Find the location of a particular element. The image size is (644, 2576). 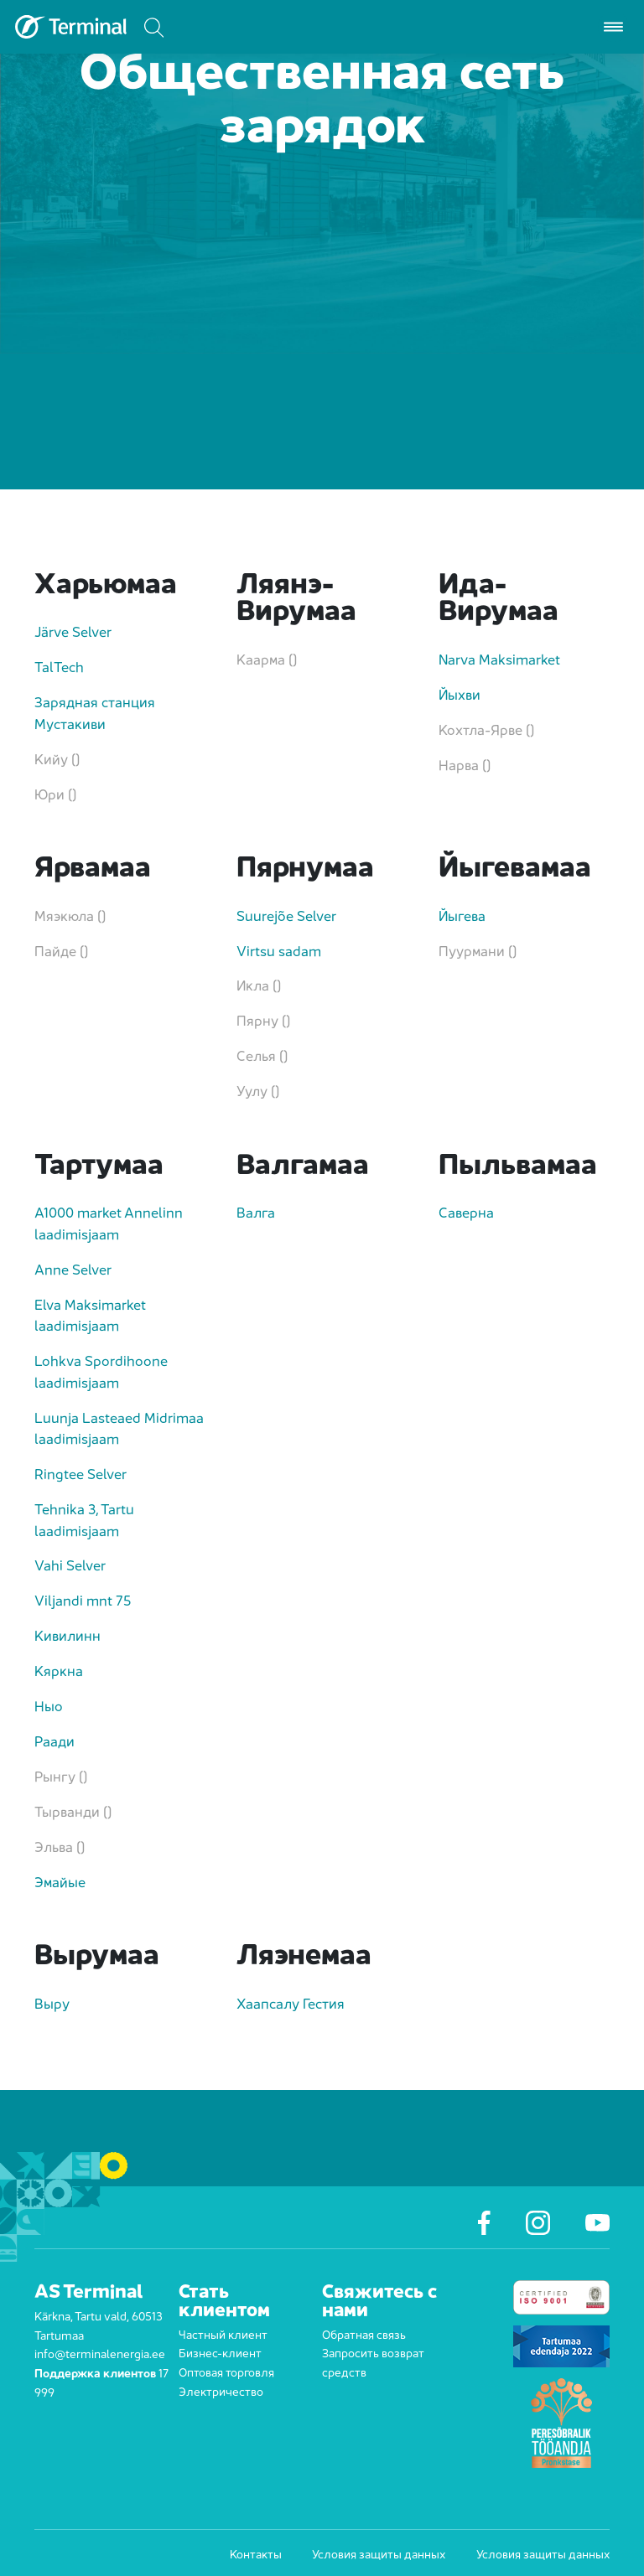

Пярну () is located at coordinates (263, 1019).